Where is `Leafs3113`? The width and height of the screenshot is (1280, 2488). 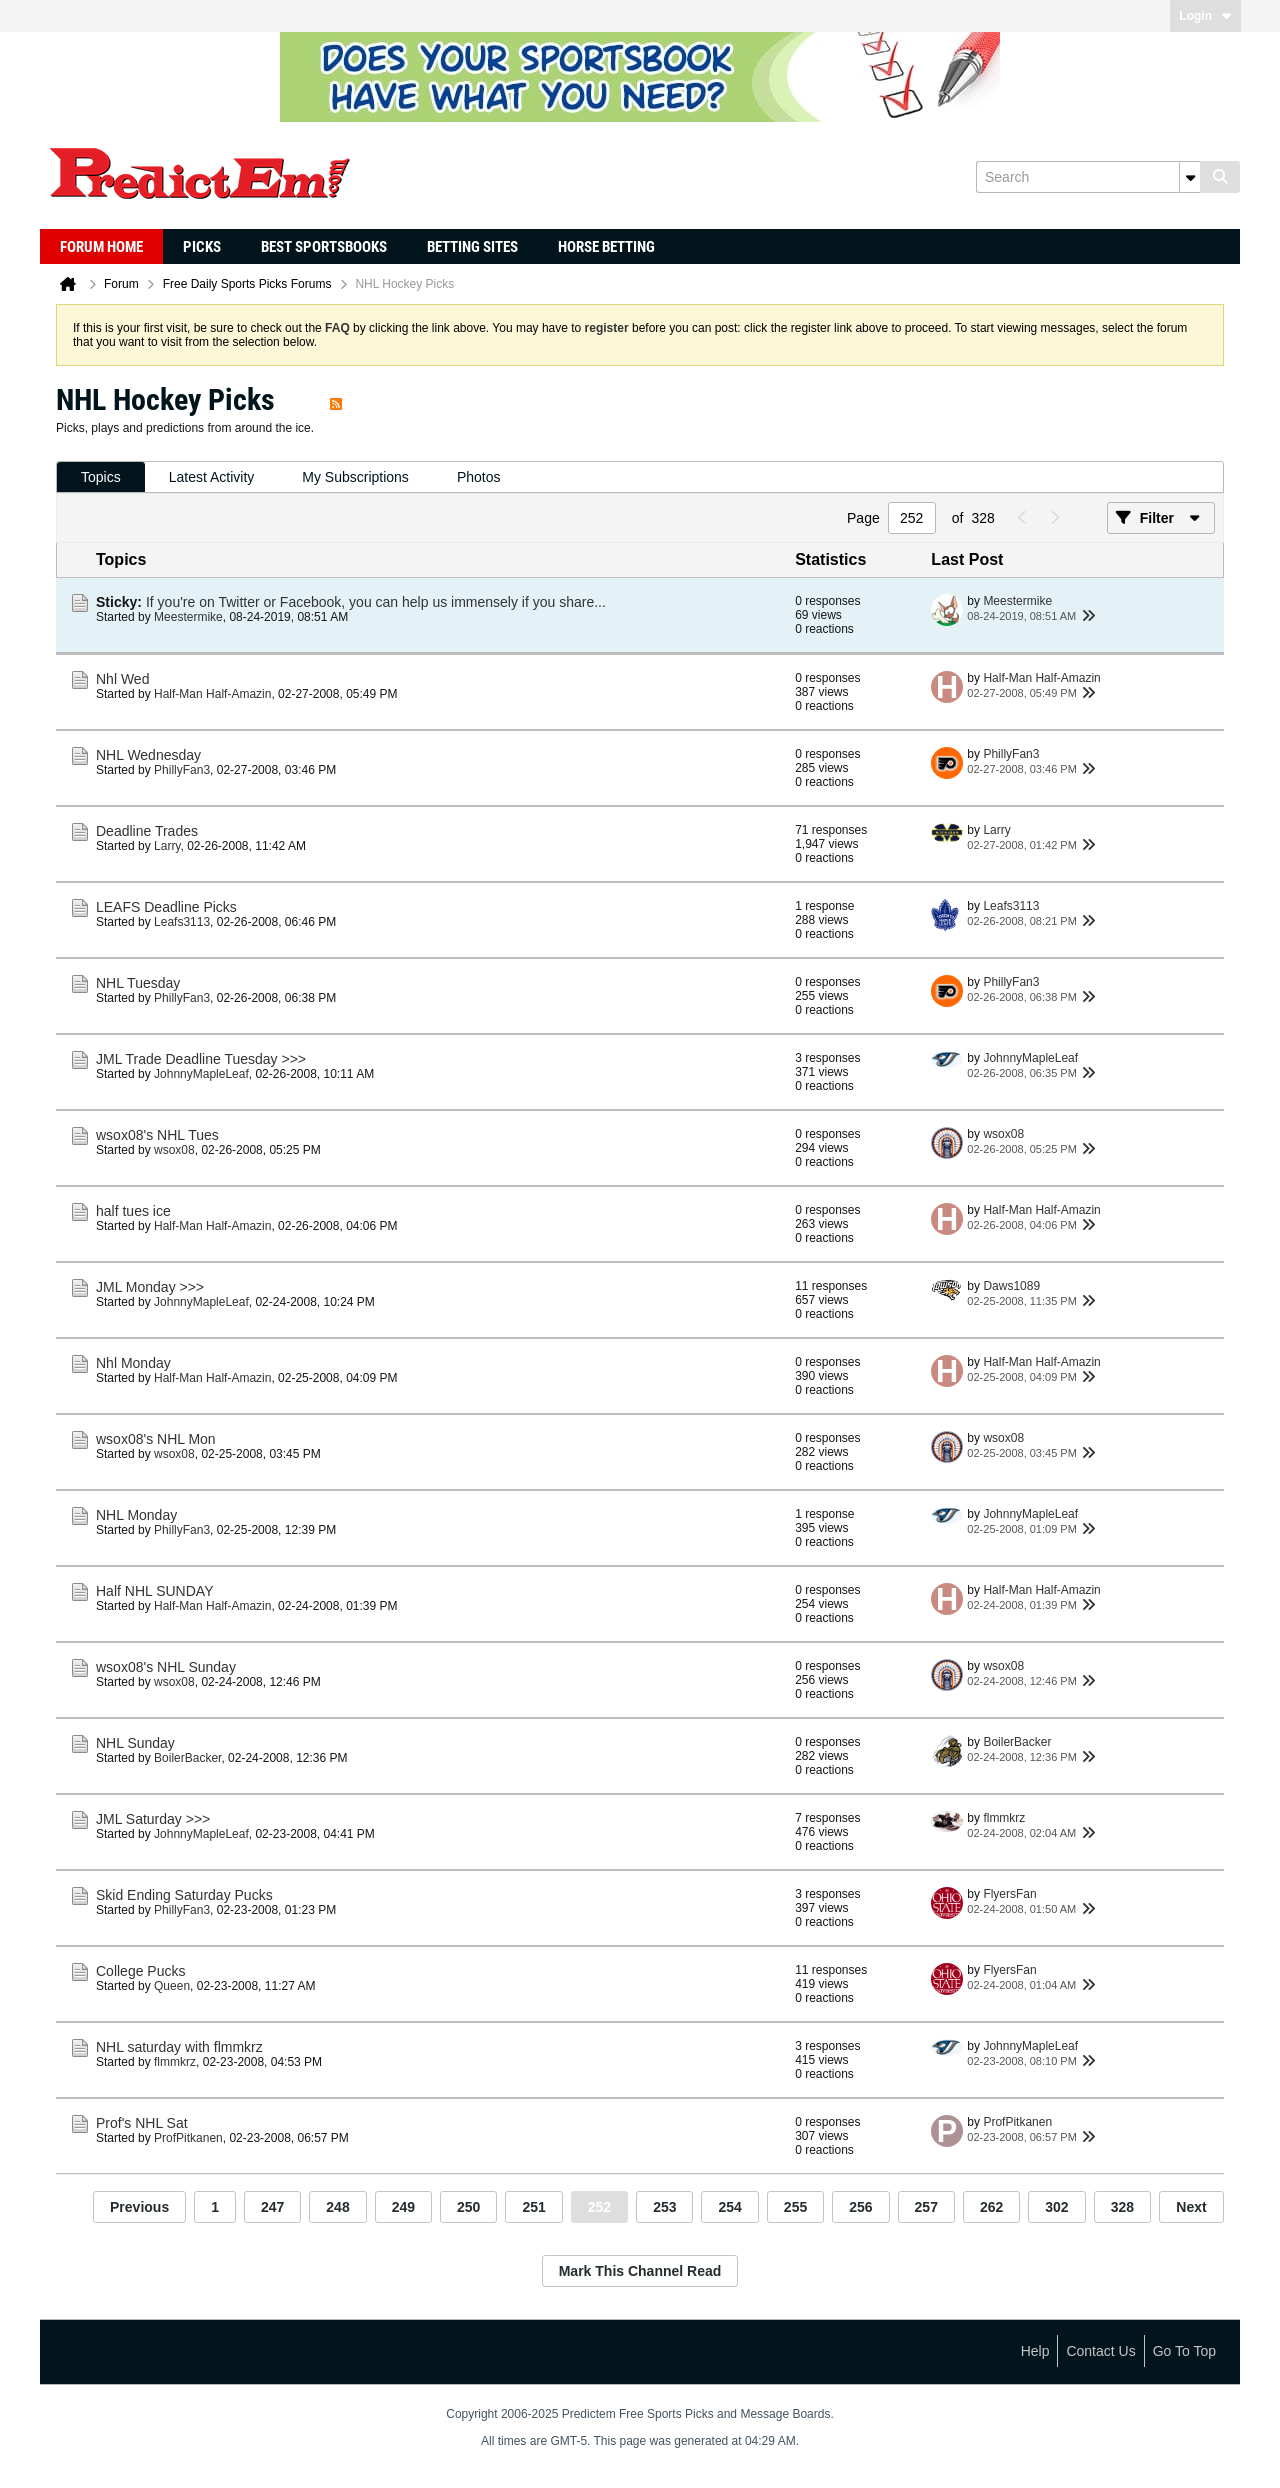
Leafs3113 is located at coordinates (182, 922).